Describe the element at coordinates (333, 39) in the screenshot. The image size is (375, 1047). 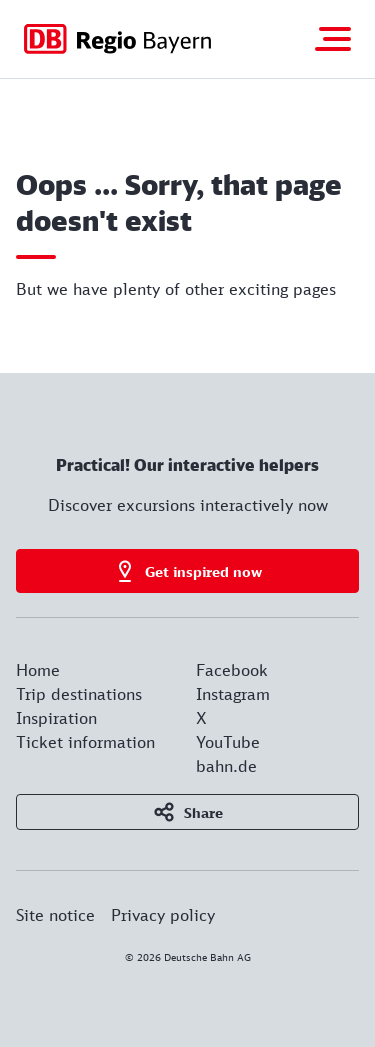
I see `[Toggle navigation]` at that location.